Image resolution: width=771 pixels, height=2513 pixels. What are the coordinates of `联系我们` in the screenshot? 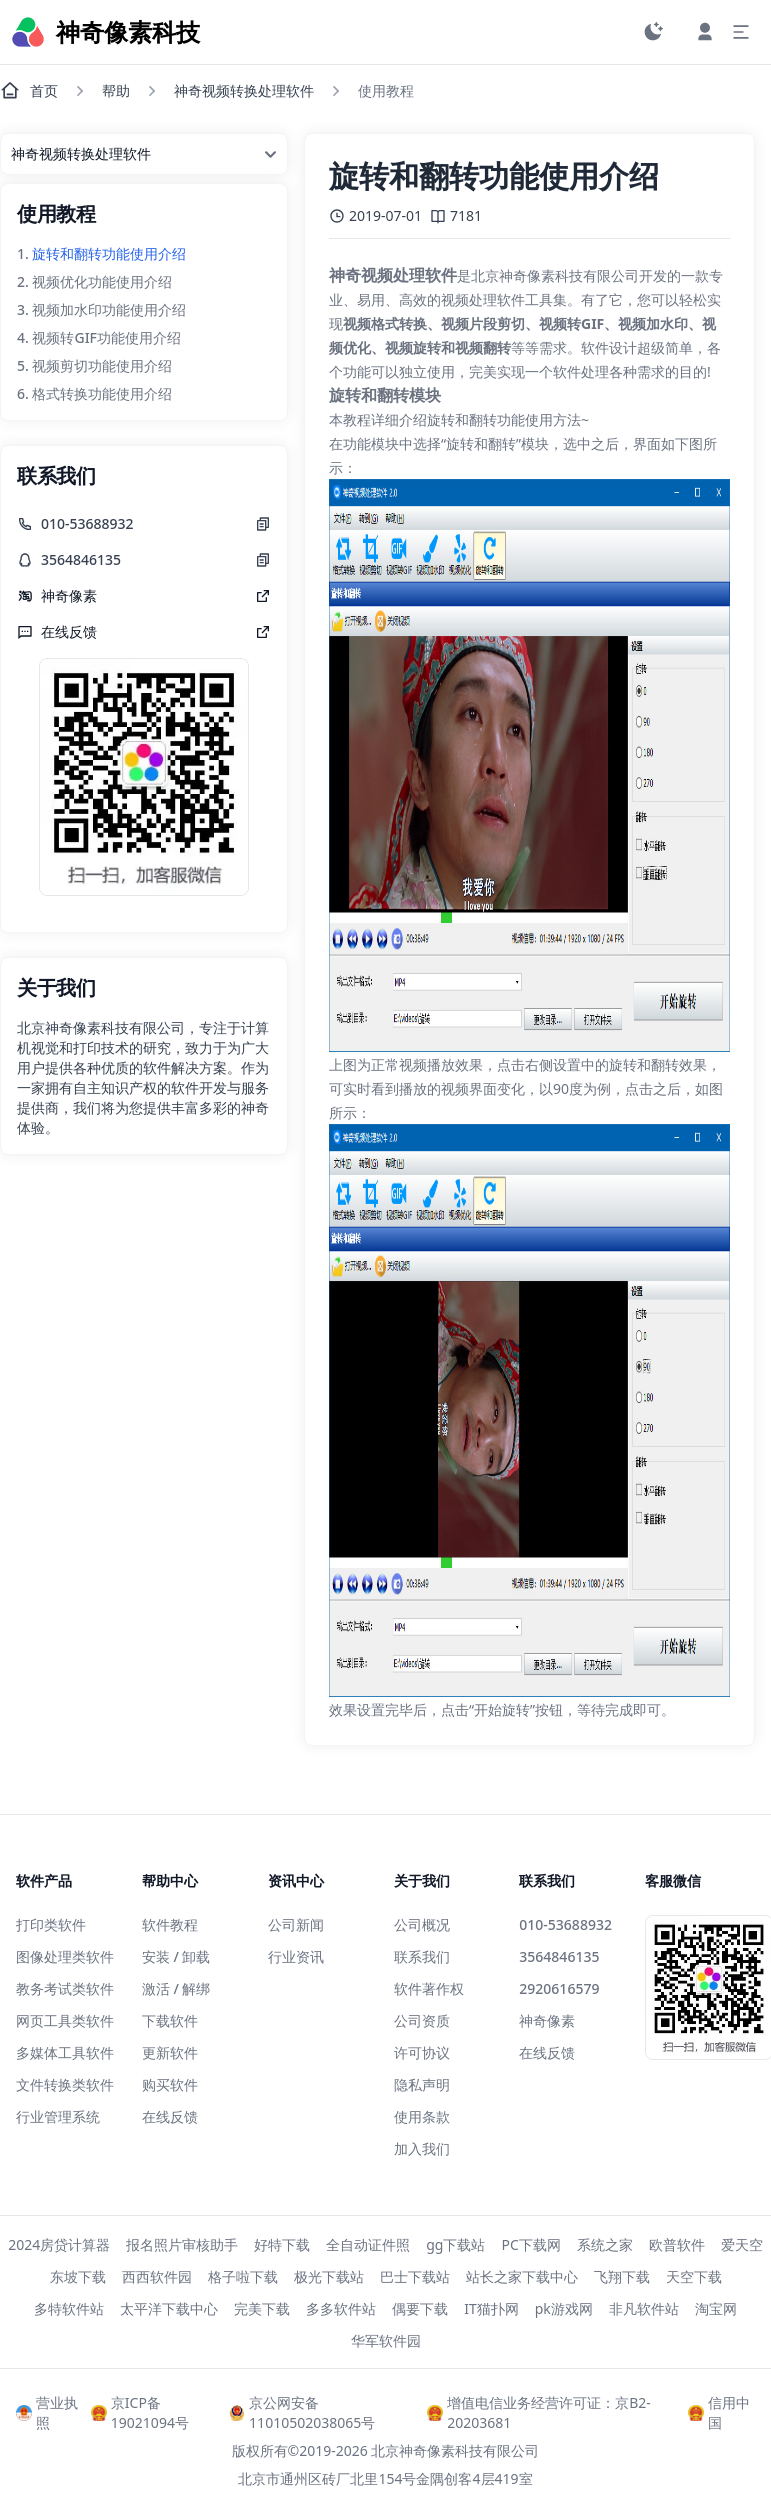 It's located at (422, 1956).